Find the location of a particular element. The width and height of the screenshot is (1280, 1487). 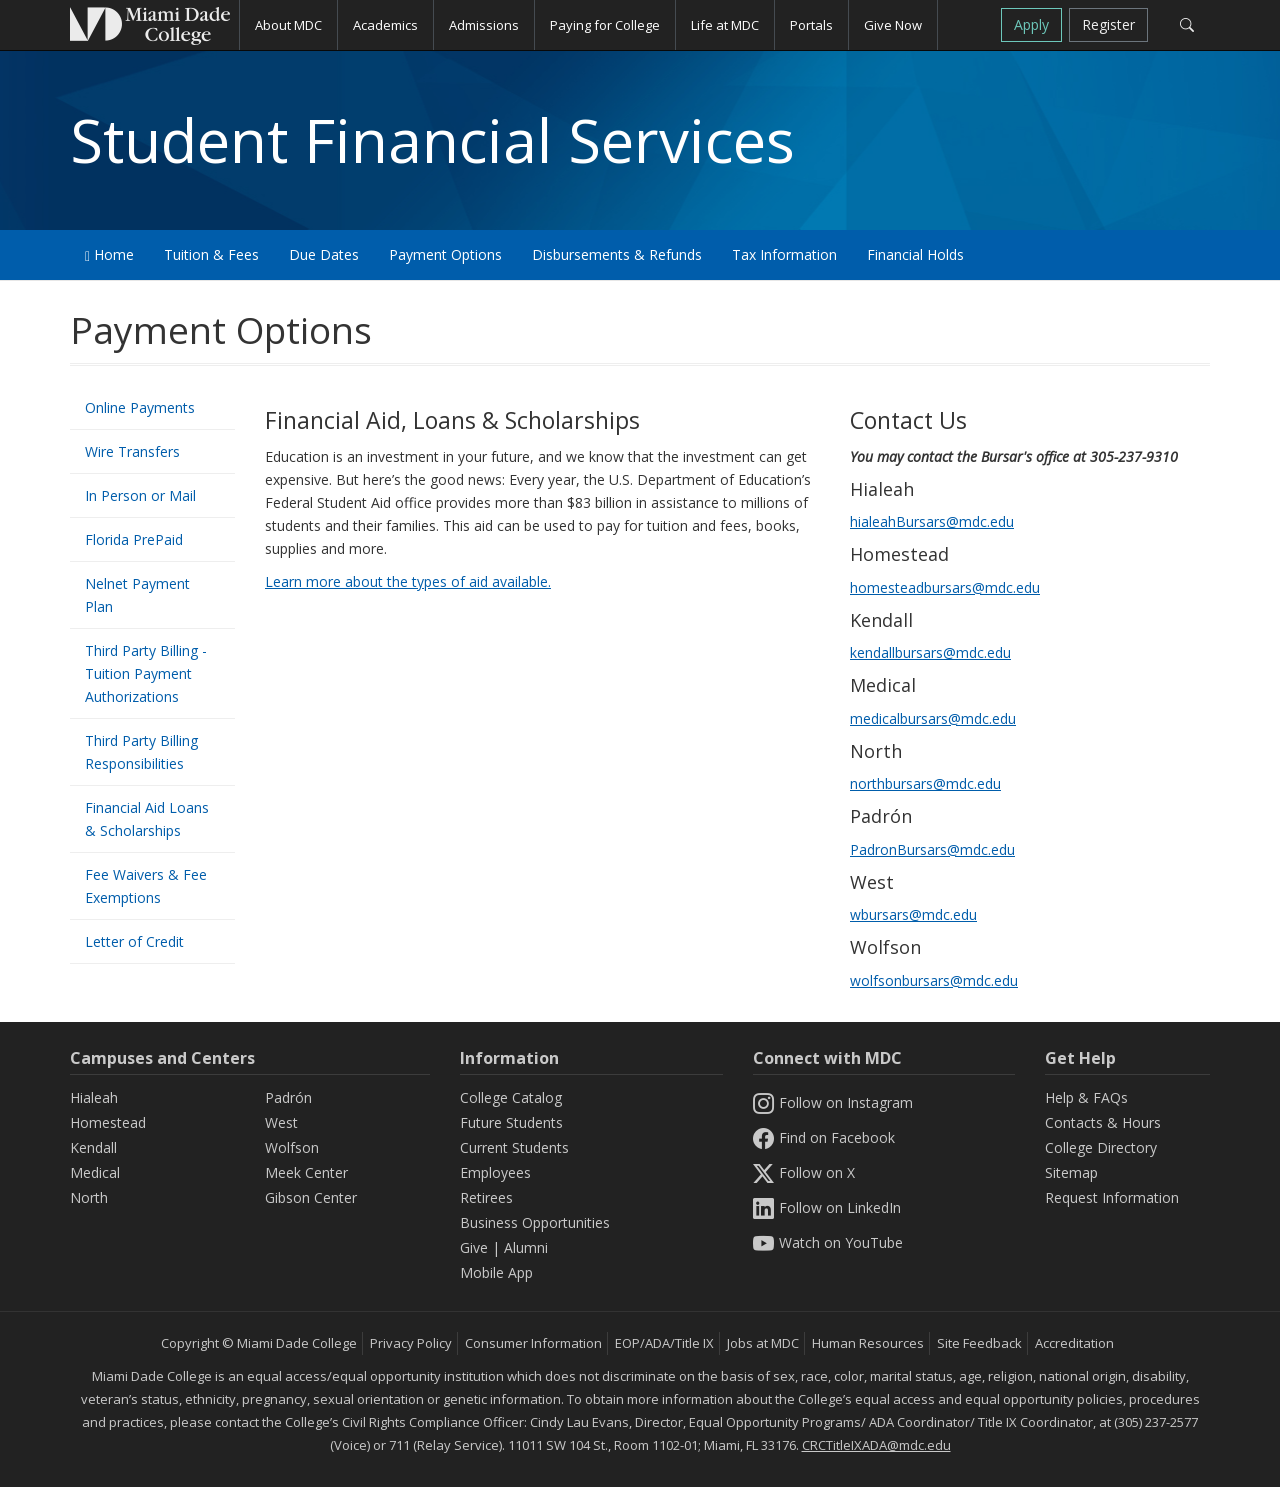

Retirees [Information Retirees] is located at coordinates (486, 1197).